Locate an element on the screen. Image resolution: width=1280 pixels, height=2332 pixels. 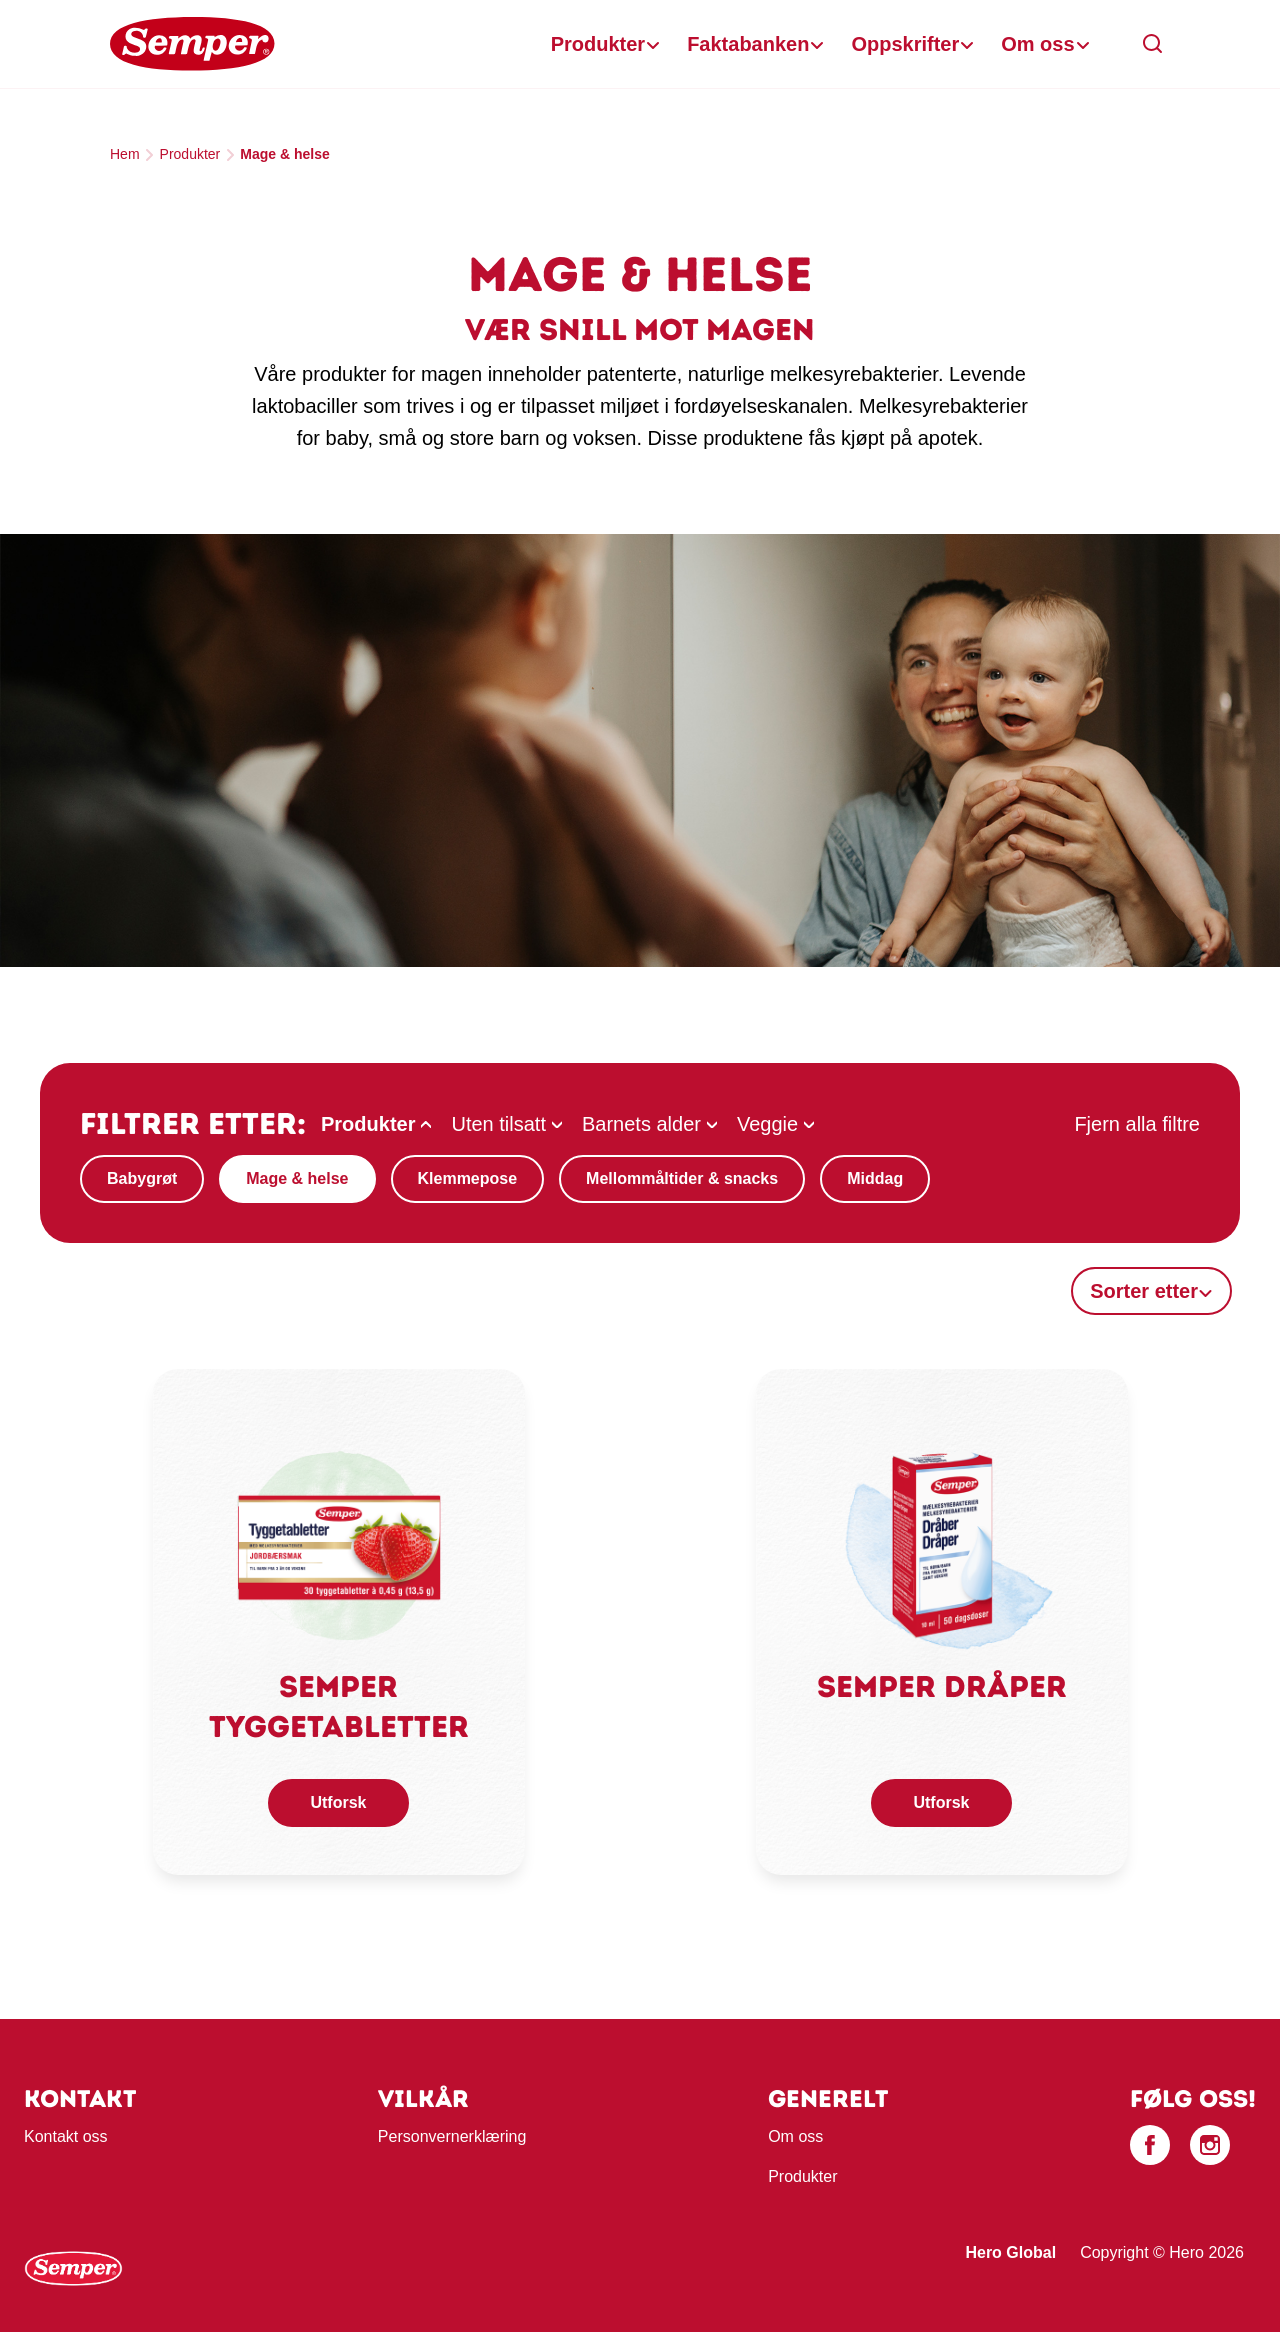
[button] is located at coordinates (1153, 44).